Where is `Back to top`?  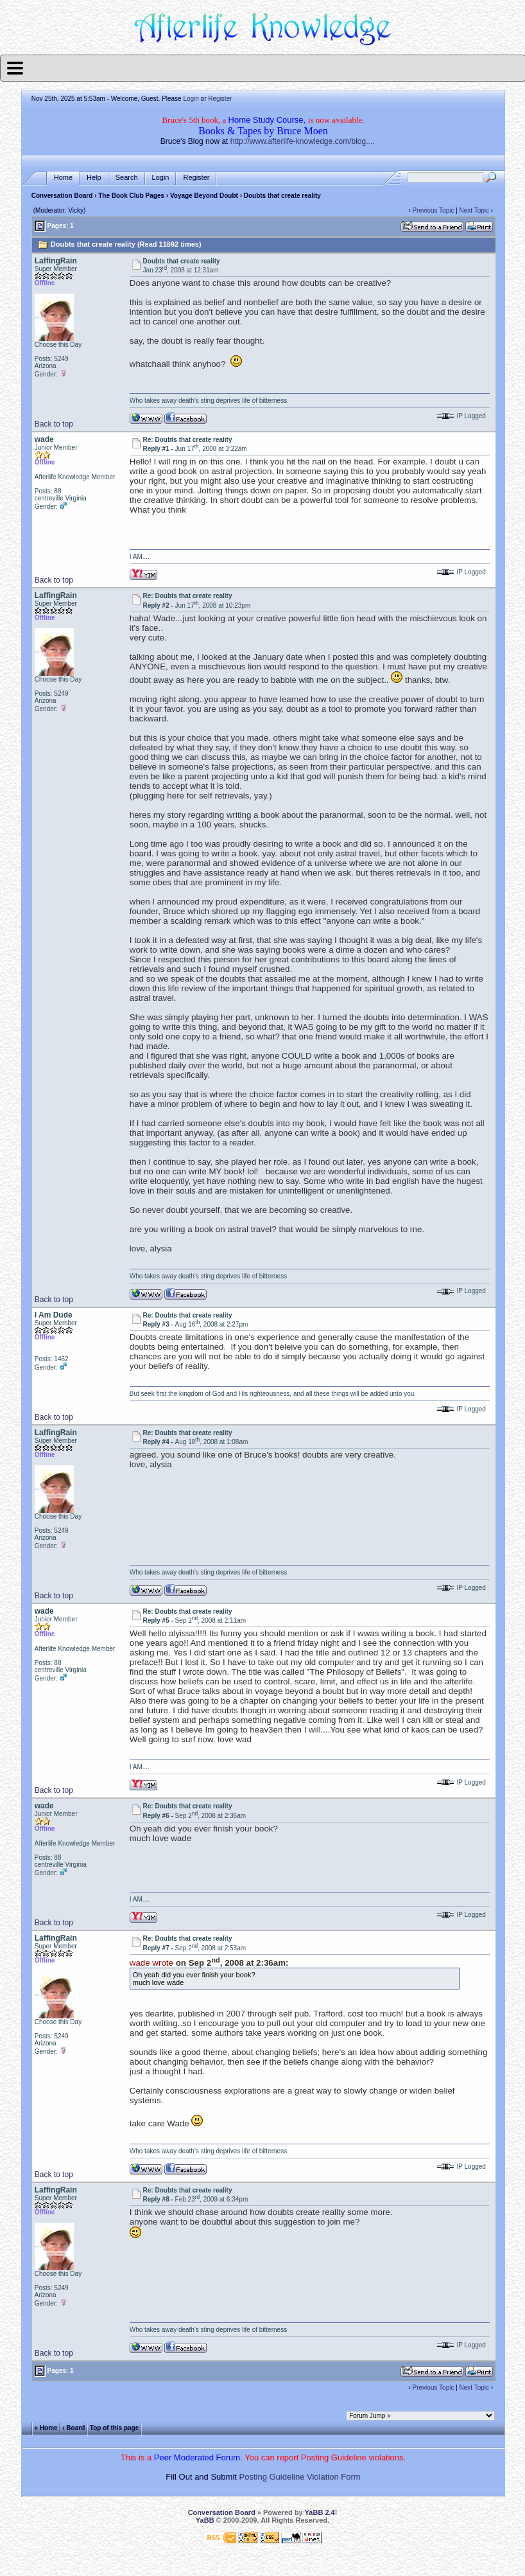 Back to top is located at coordinates (54, 423).